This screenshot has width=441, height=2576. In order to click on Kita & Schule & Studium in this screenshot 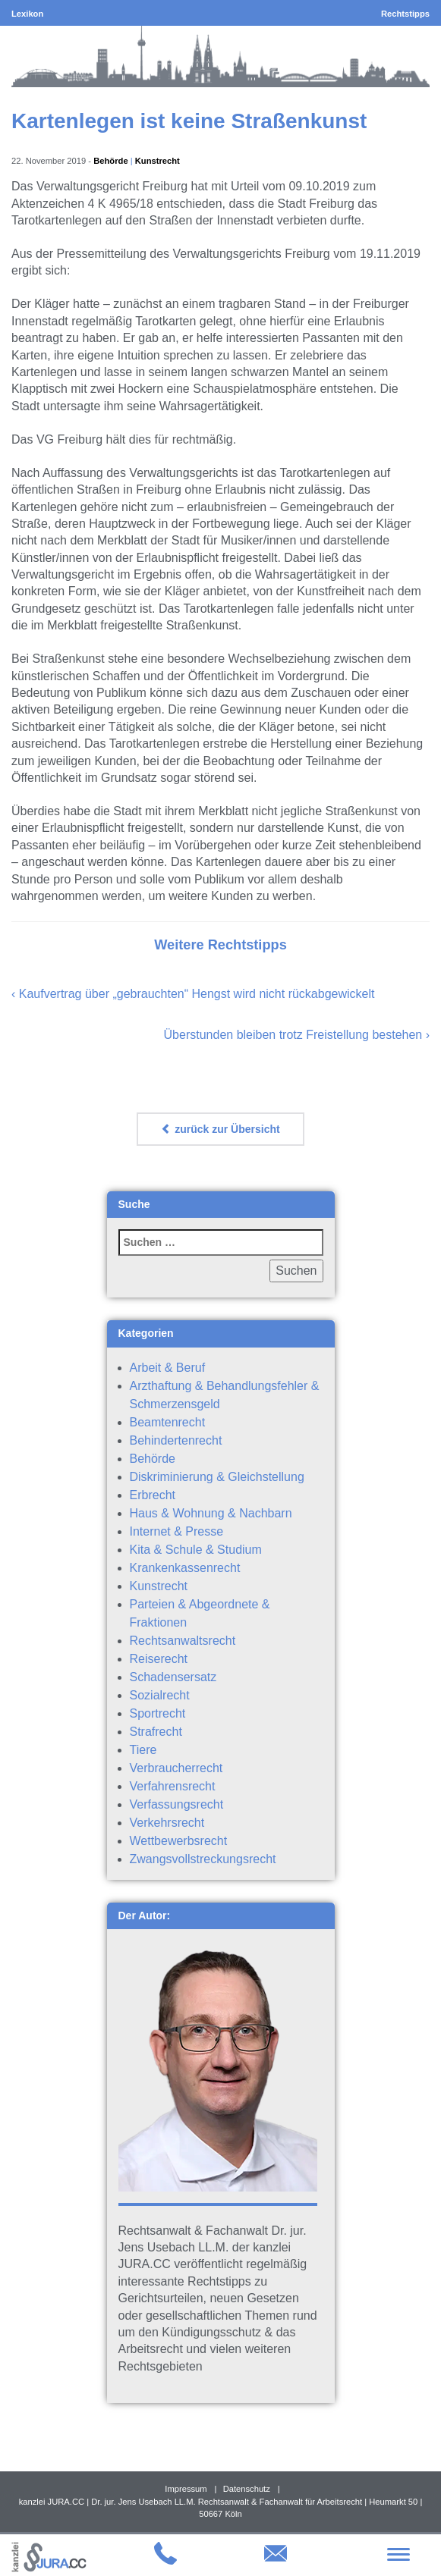, I will do `click(196, 1549)`.